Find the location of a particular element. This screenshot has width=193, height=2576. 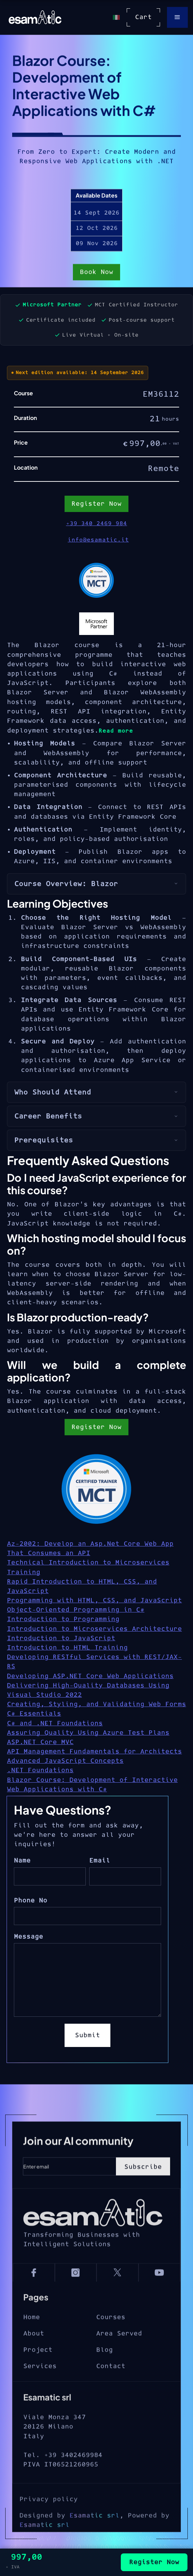

Project is located at coordinates (37, 2373).